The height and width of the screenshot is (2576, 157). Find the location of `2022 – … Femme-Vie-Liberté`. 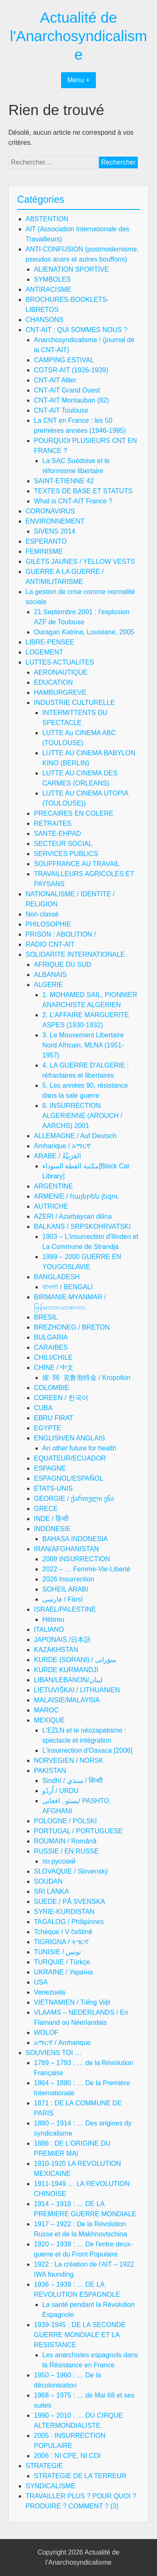

2022 – … Femme-Vie-Liberté is located at coordinates (86, 1569).